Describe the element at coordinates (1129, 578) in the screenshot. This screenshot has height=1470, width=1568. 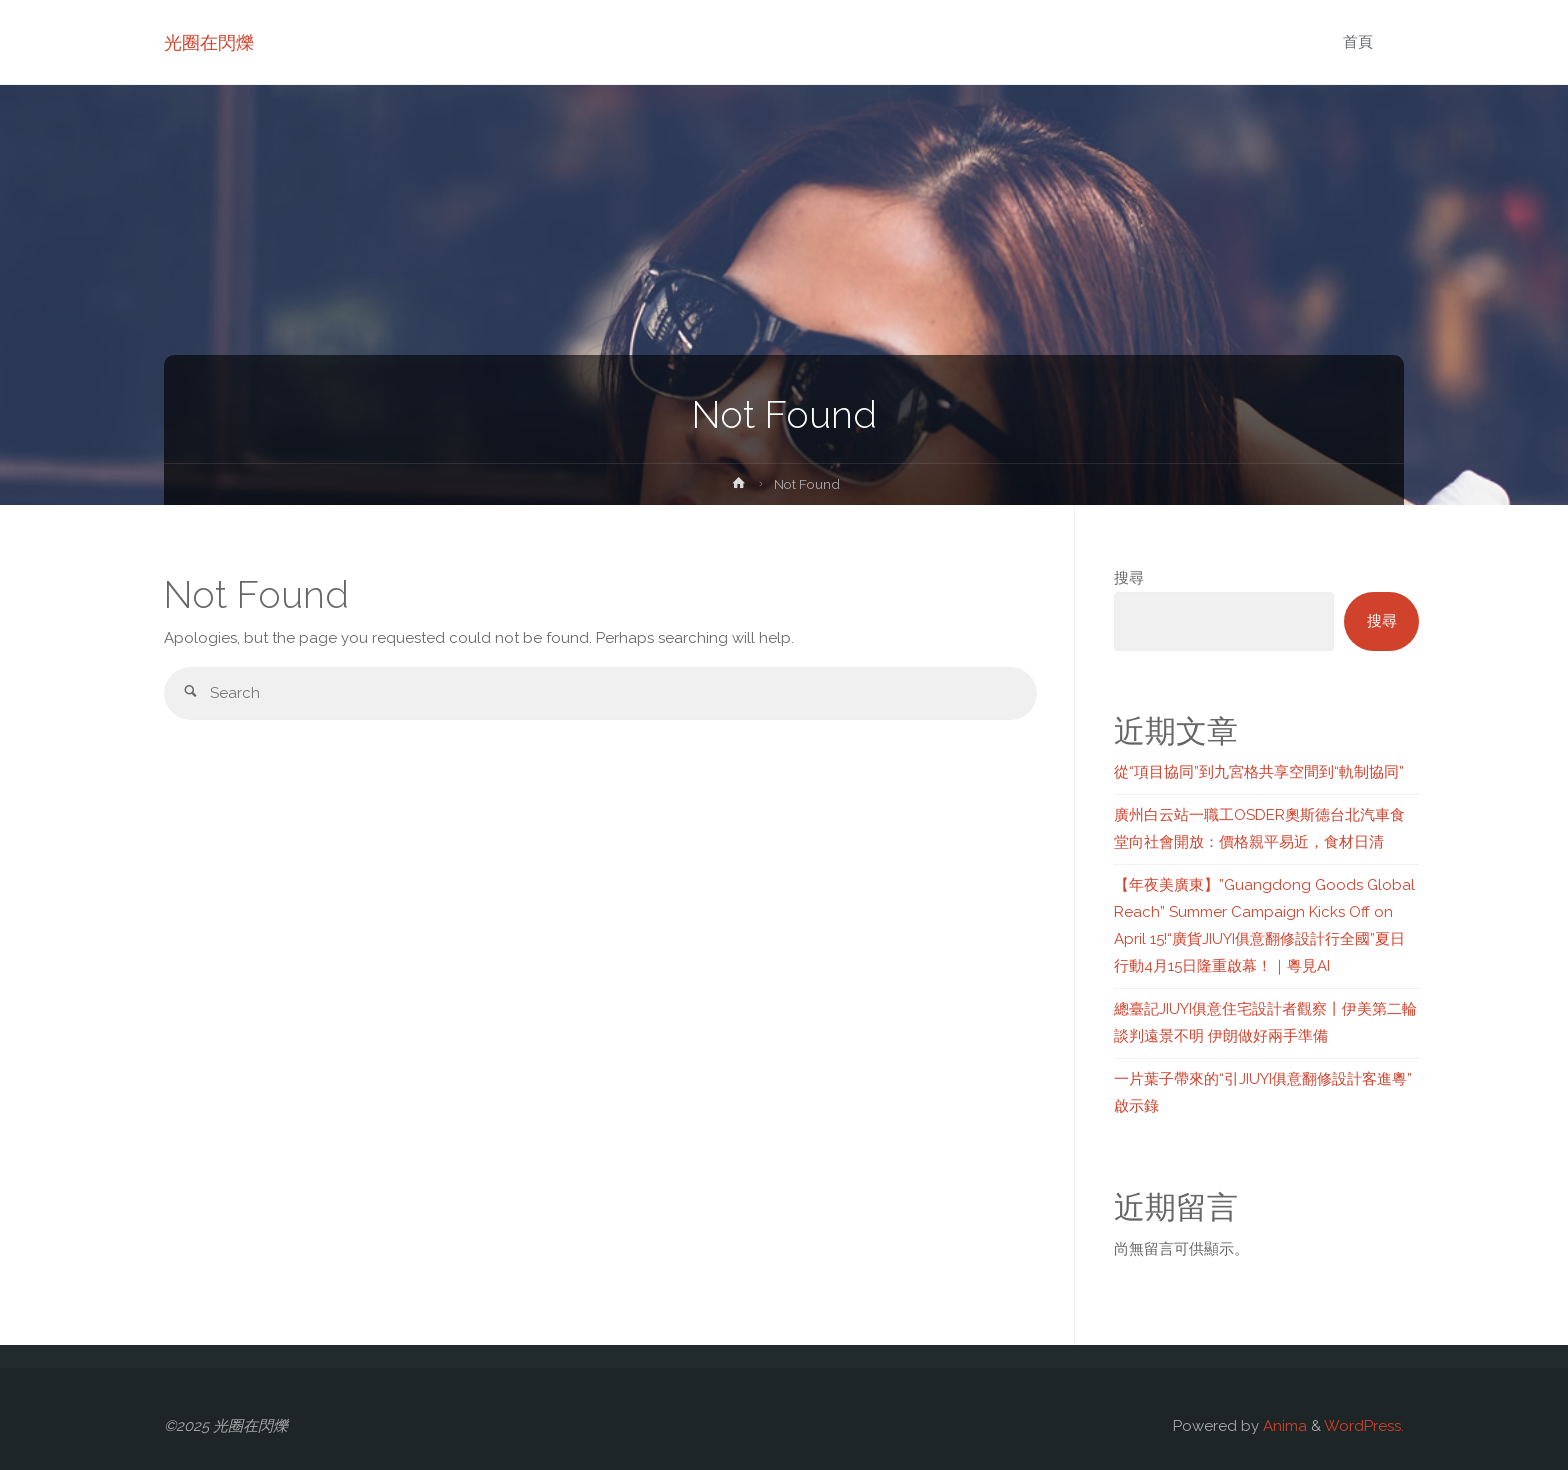
I see `搜尋` at that location.